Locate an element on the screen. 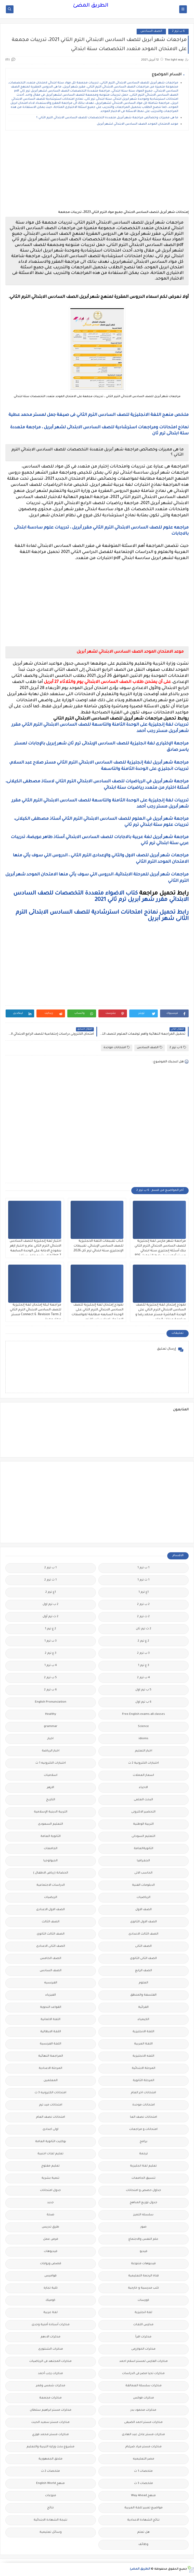 The width and height of the screenshot is (194, 2576). نتائج is located at coordinates (50, 2508).